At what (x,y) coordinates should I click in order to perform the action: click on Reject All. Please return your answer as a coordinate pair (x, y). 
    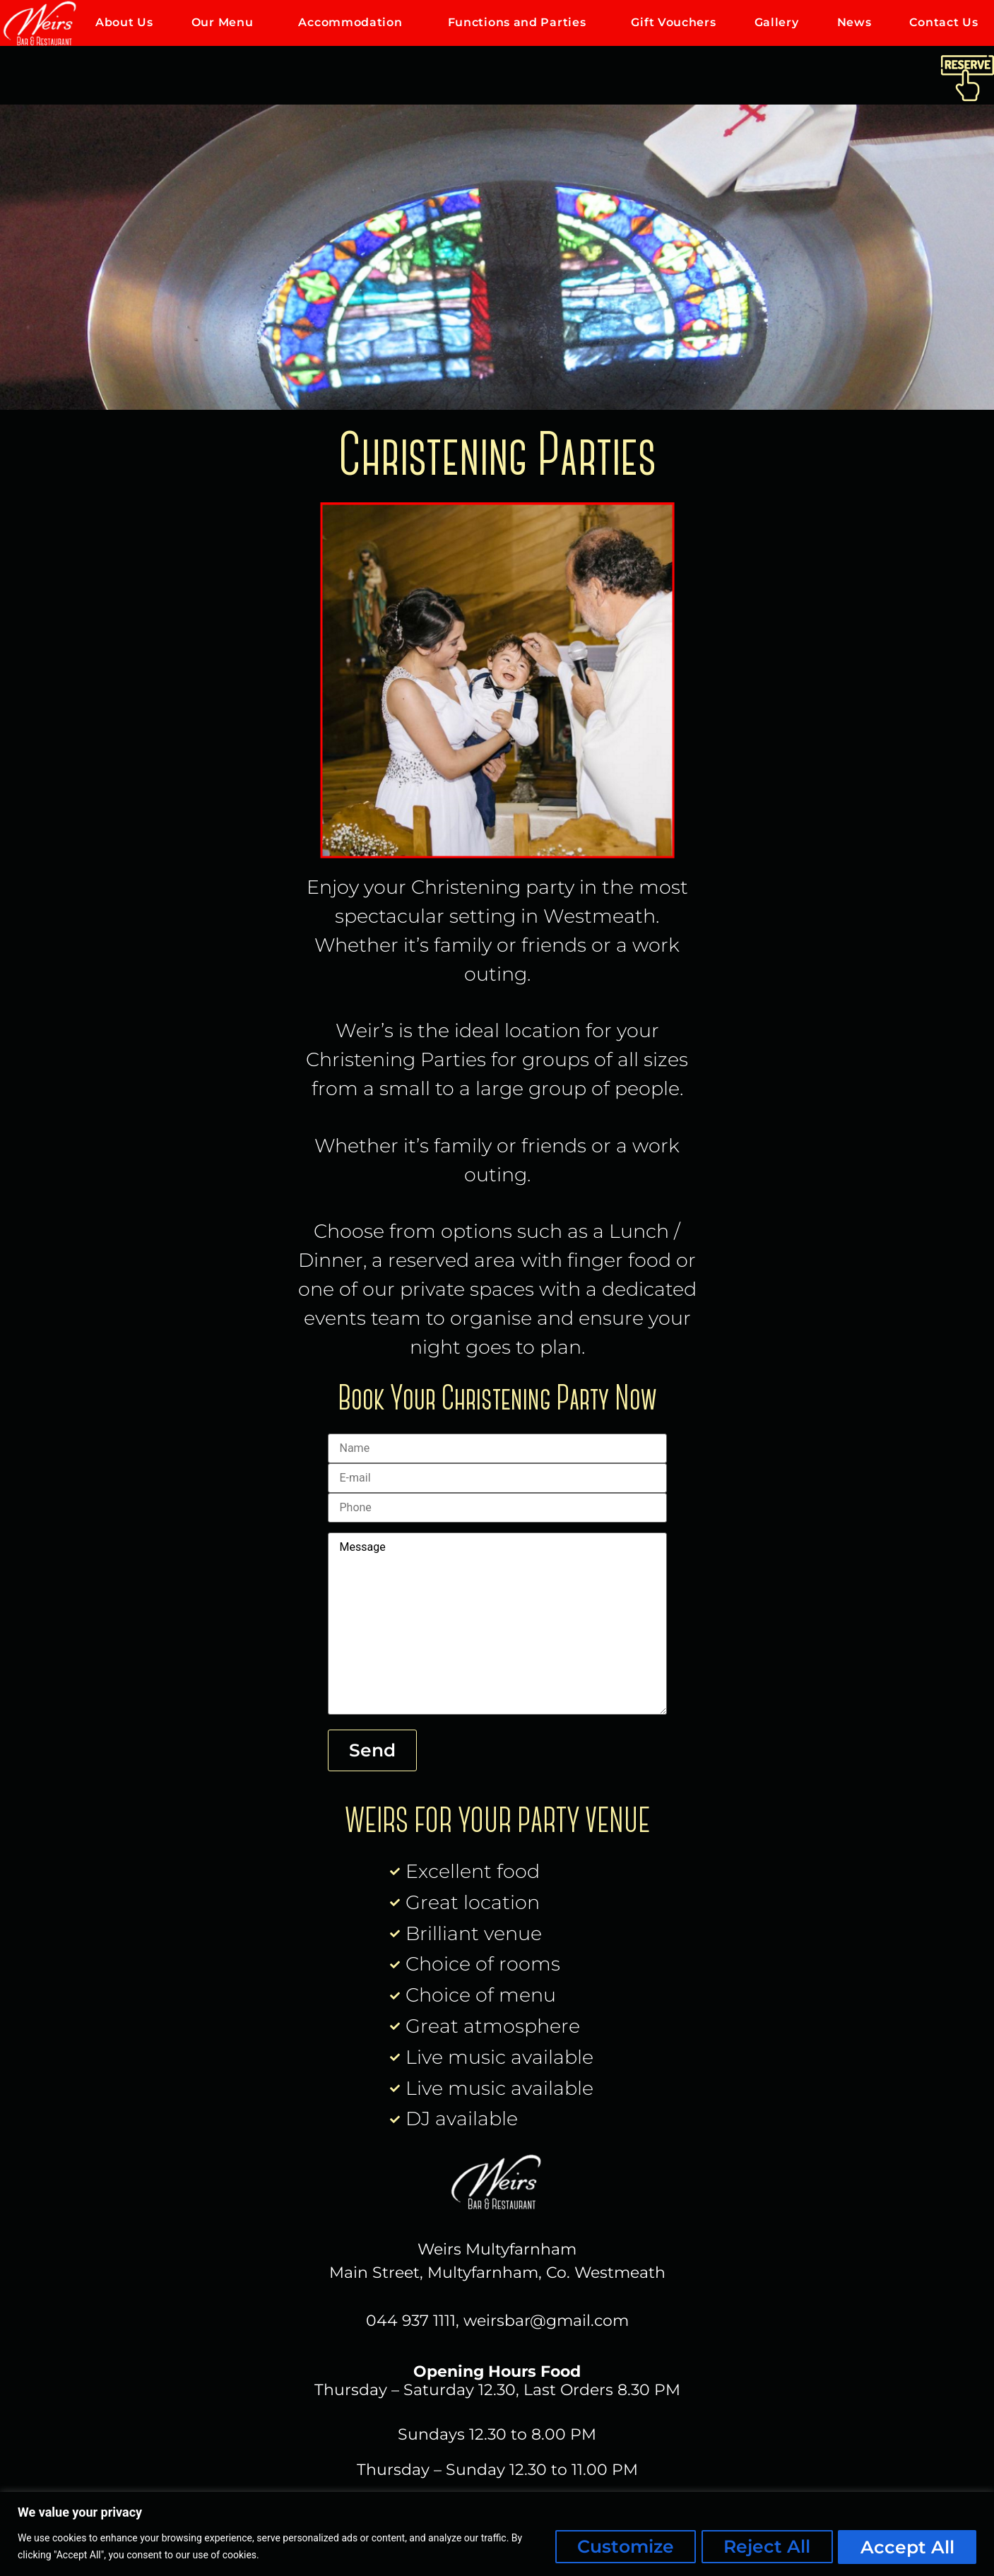
    Looking at the image, I should click on (765, 2547).